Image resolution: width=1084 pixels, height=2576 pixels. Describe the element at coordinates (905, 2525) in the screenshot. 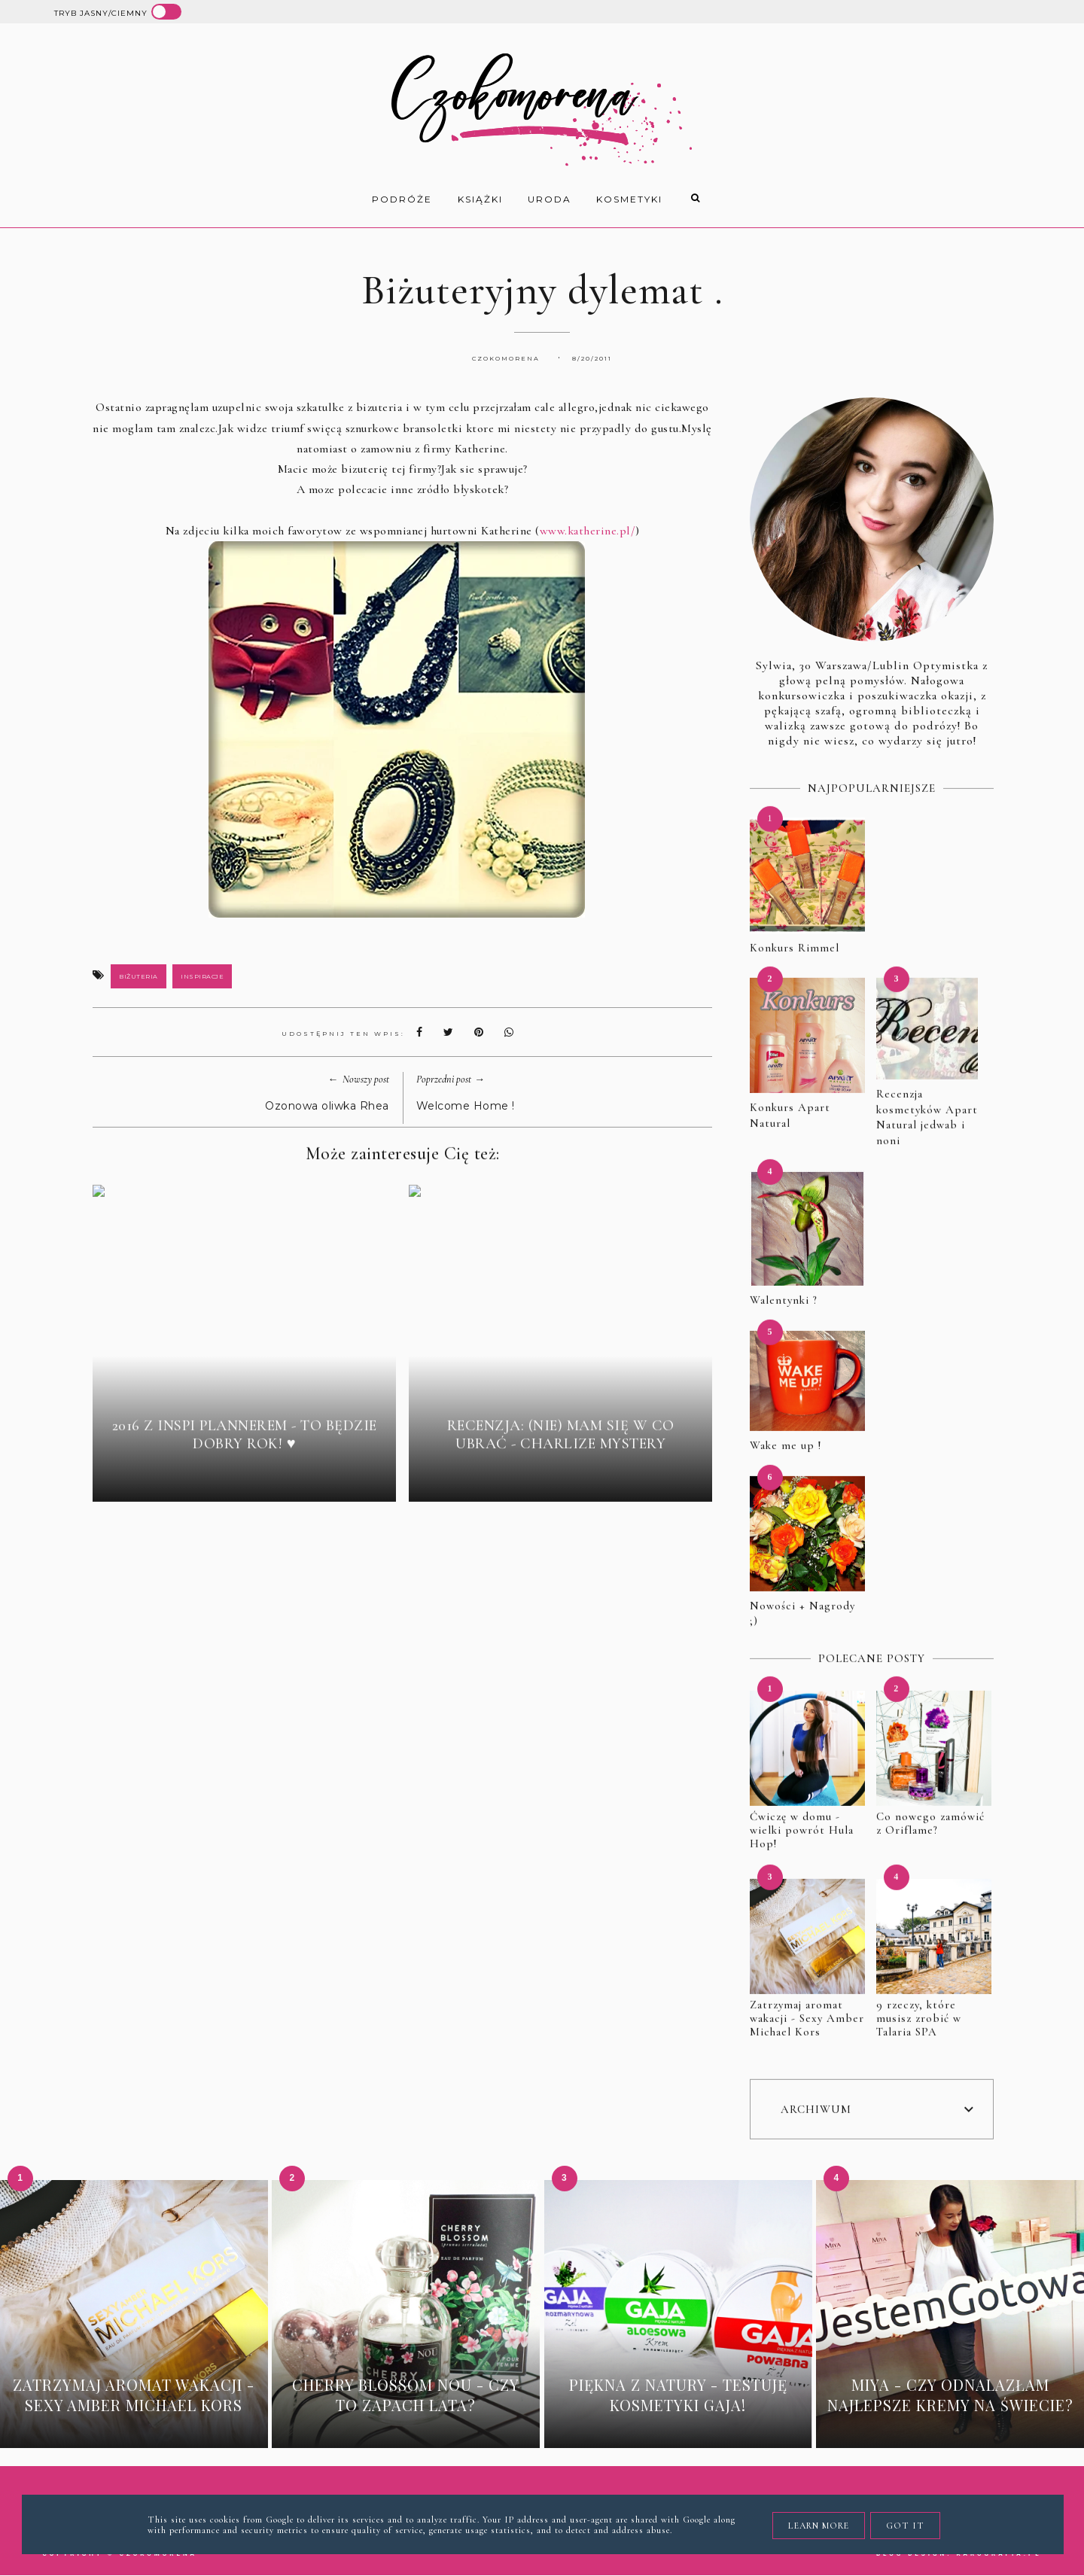

I see `Got it` at that location.